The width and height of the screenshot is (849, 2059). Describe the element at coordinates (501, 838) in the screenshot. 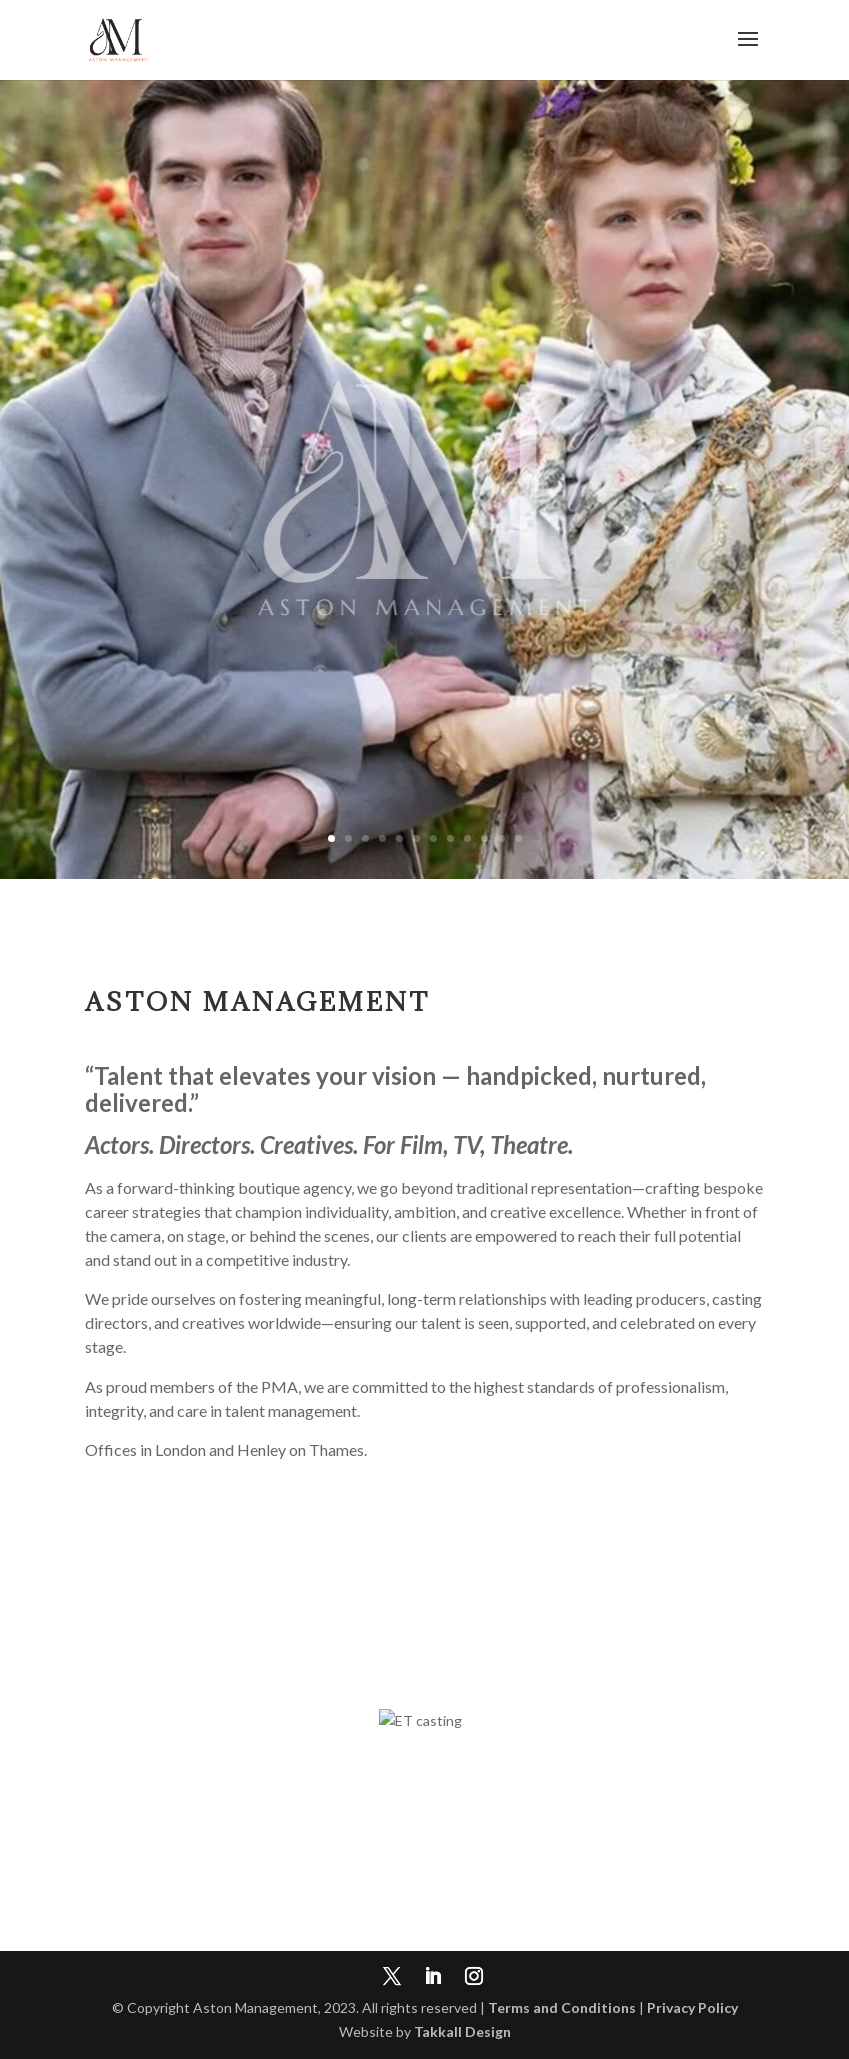

I see `11` at that location.